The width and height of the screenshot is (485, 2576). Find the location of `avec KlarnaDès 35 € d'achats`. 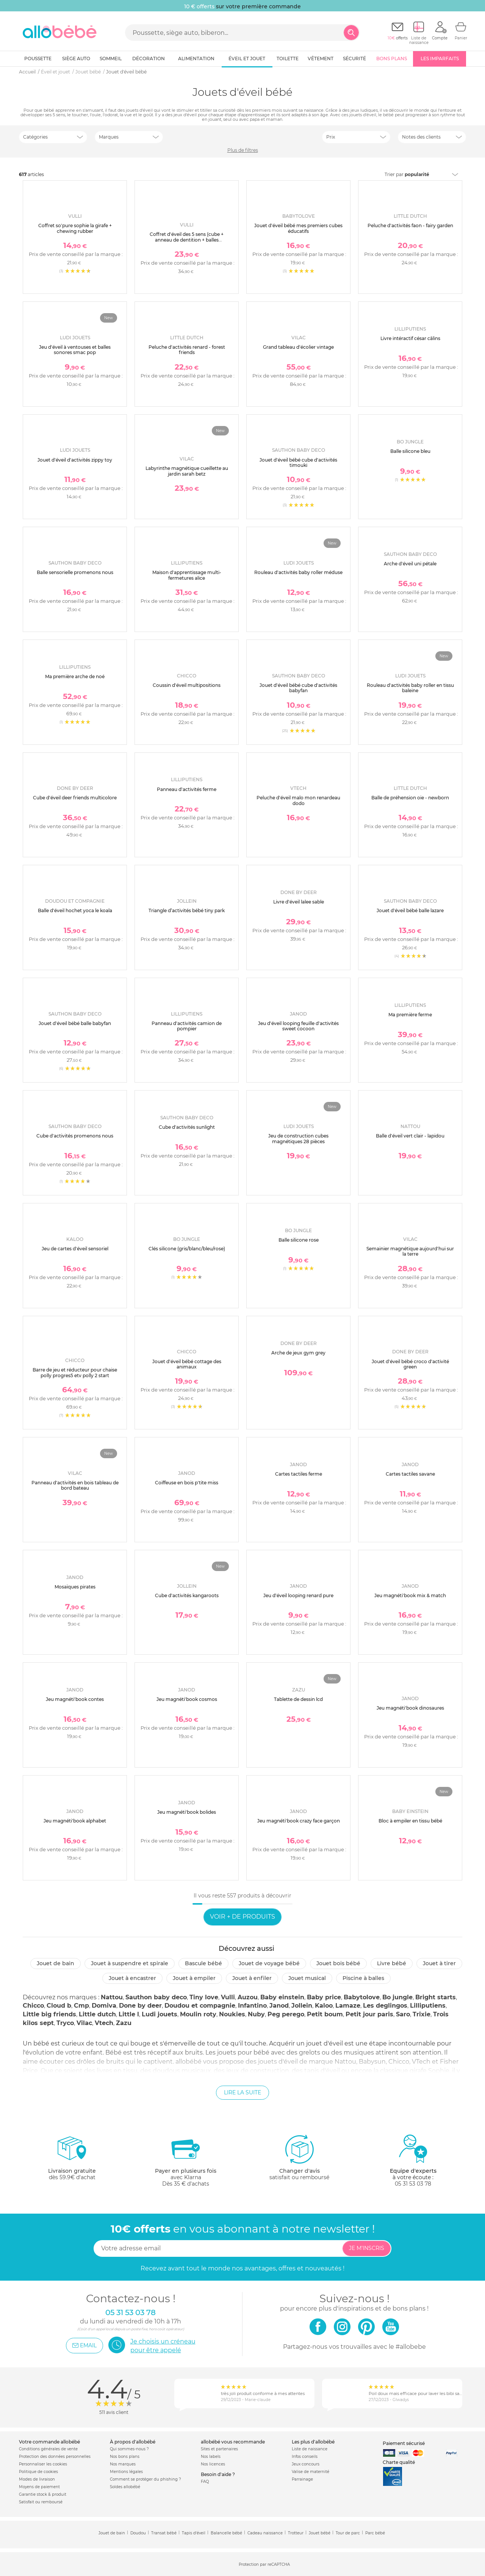

avec KlarnaDès 35 € d'achats is located at coordinates (185, 2160).